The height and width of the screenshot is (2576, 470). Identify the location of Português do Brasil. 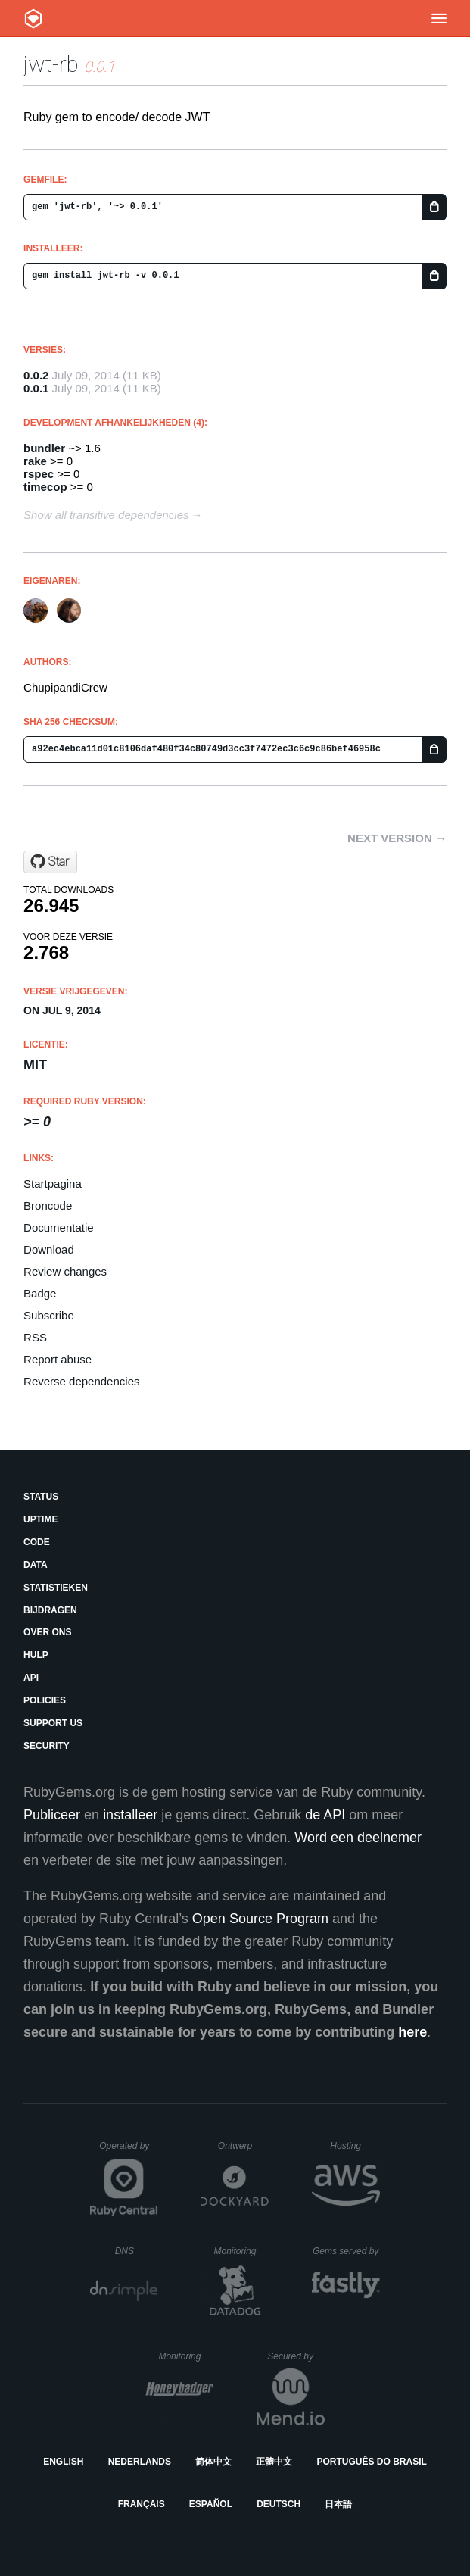
(372, 2461).